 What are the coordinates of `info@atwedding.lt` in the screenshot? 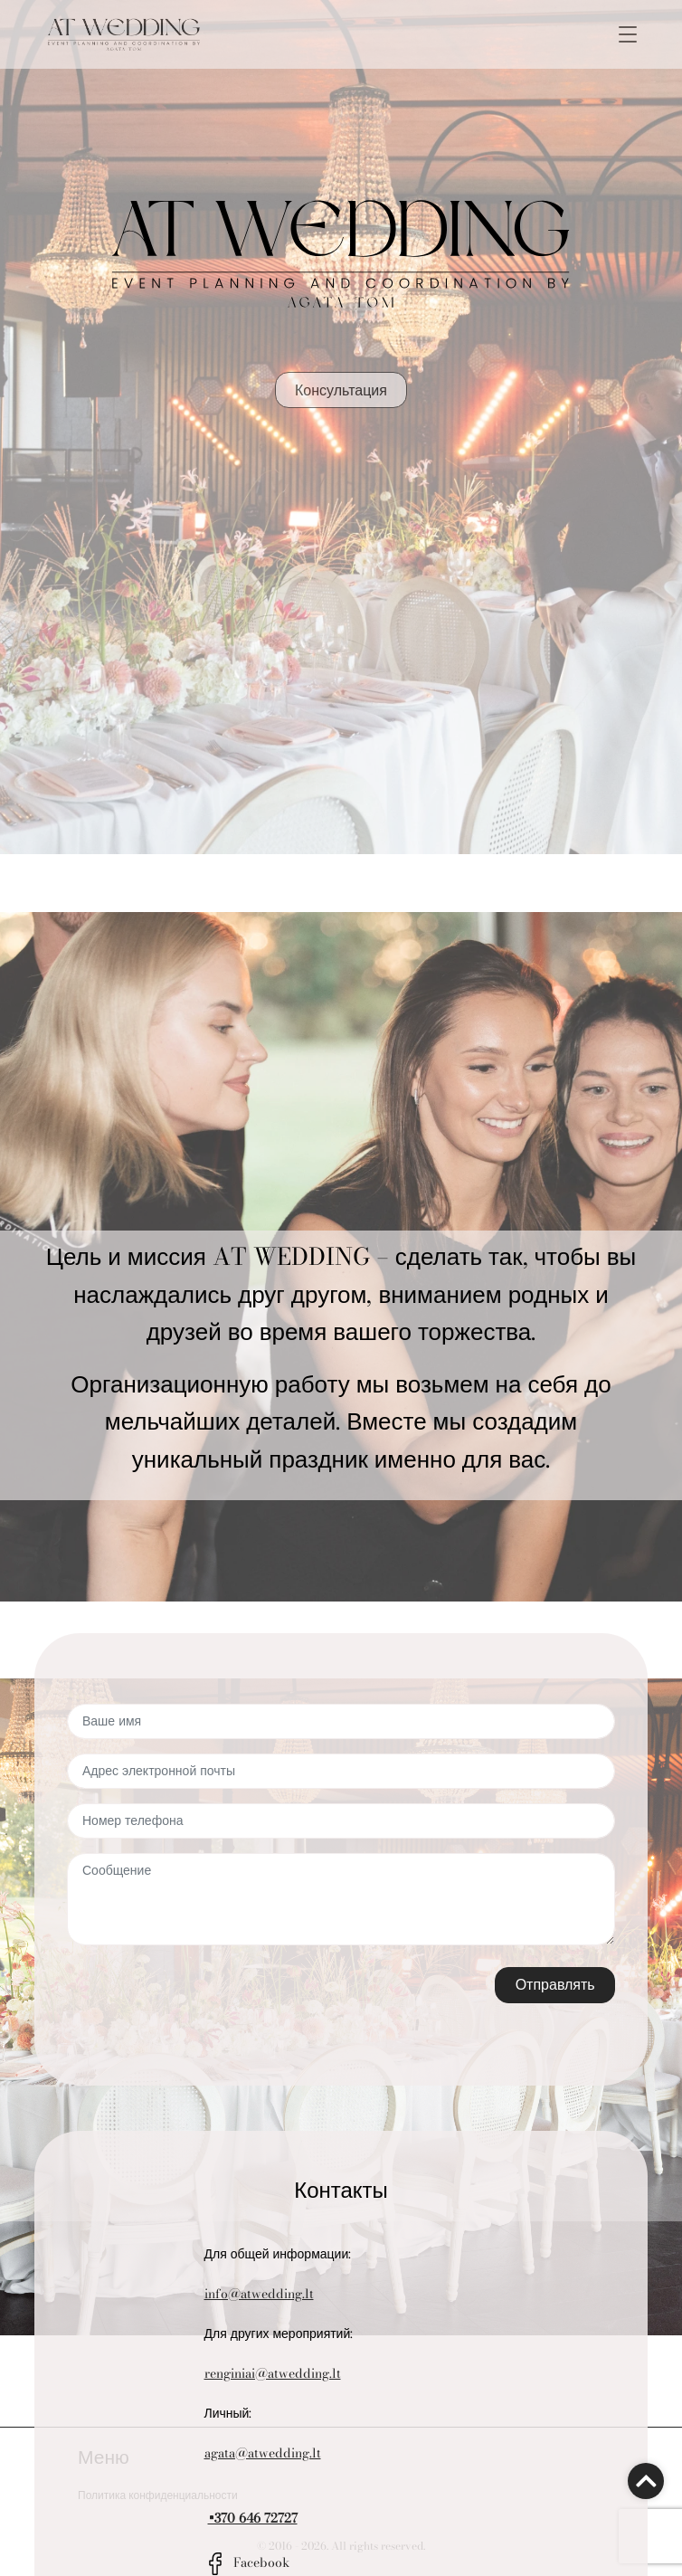 It's located at (259, 2294).